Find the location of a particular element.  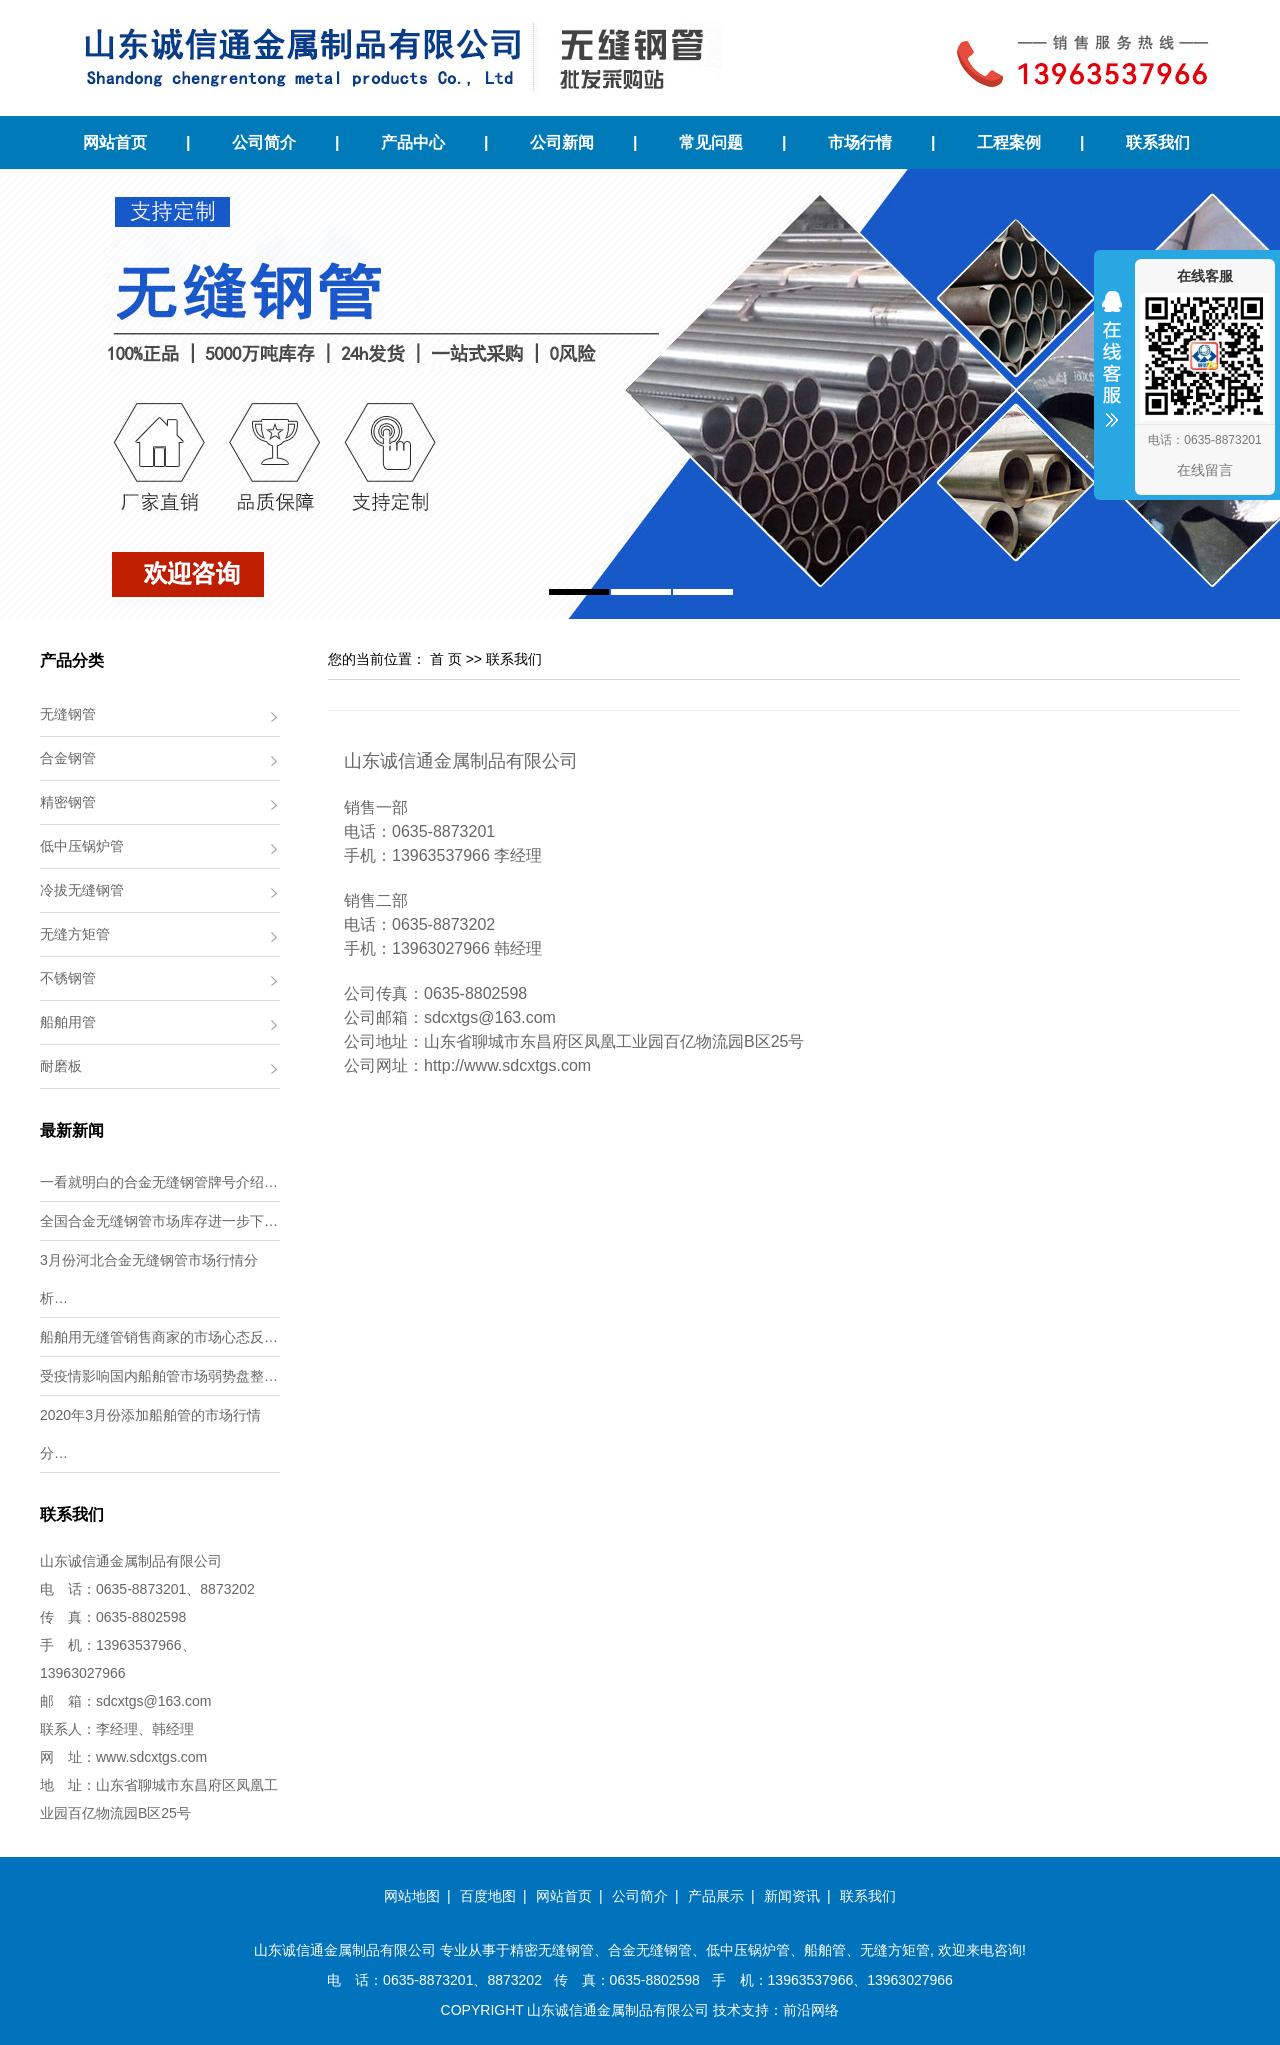

精密无缝钢管 is located at coordinates (552, 1950).